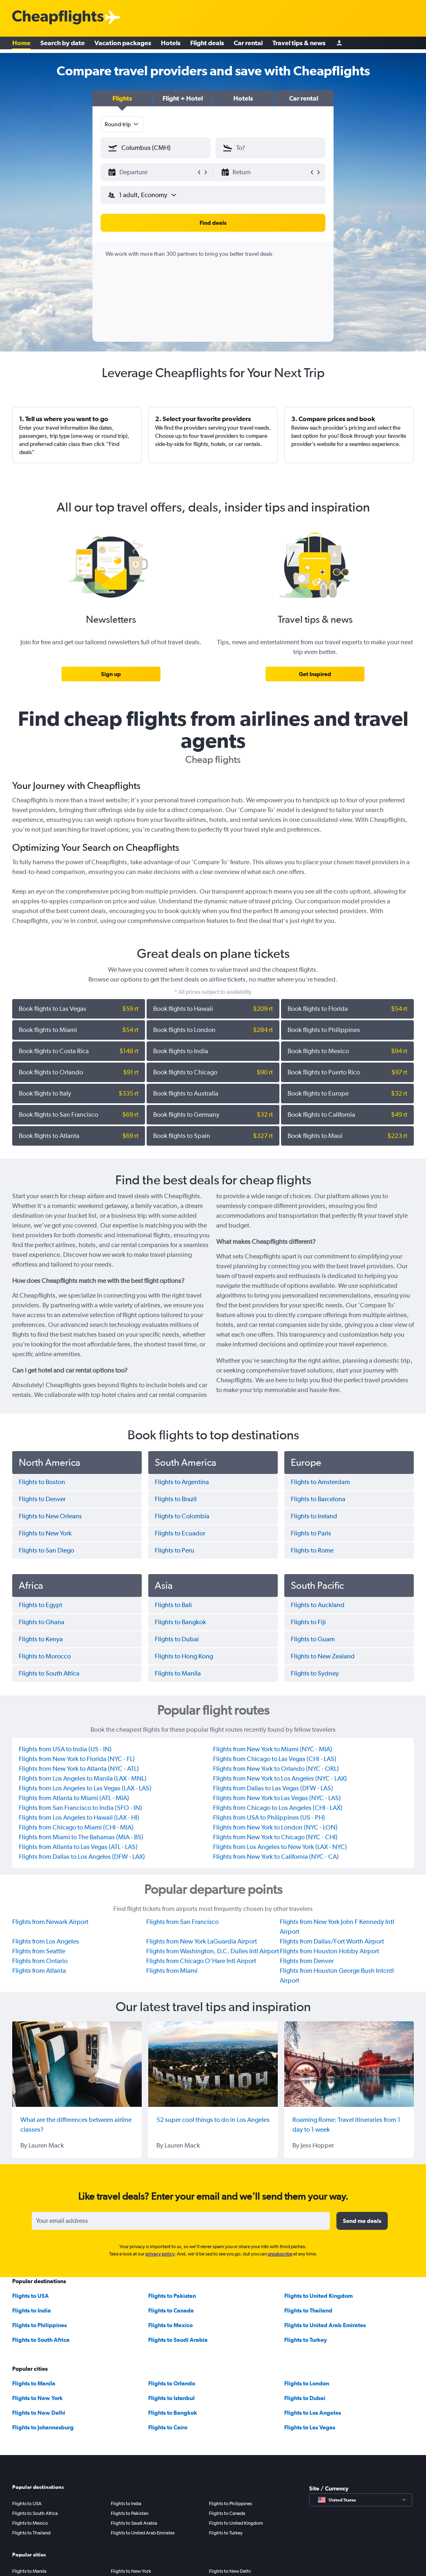 The height and width of the screenshot is (2576, 426). What do you see at coordinates (207, 44) in the screenshot?
I see `Flight deals` at bounding box center [207, 44].